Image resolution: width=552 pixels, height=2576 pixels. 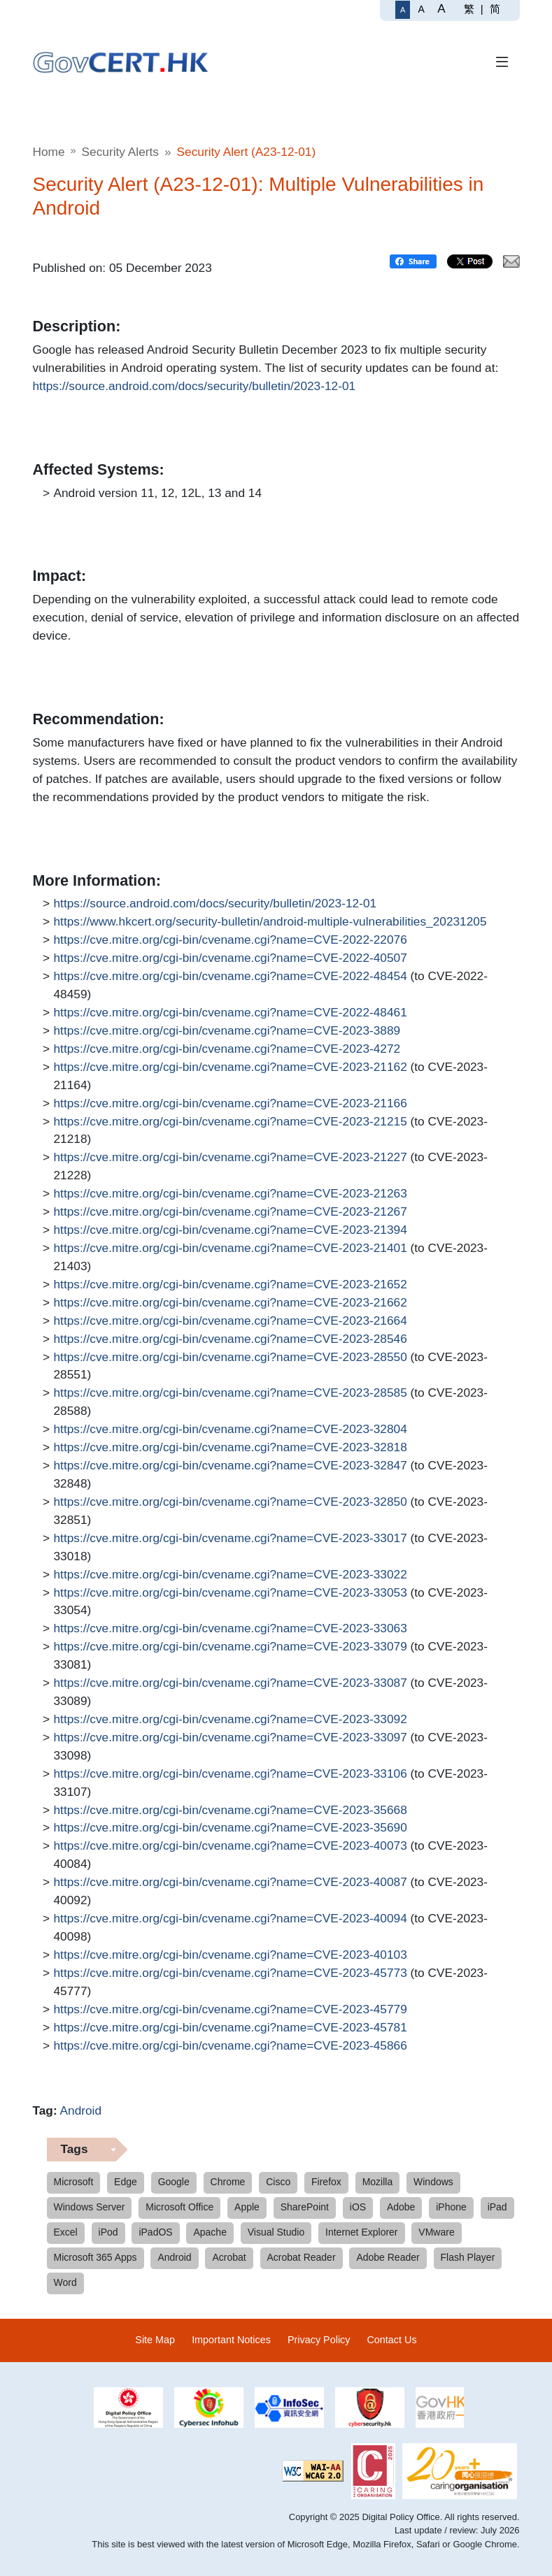 What do you see at coordinates (230, 1448) in the screenshot?
I see `https://cve.mitre.org/cgi-bin/cvename.cgi?name=CVE-2023-32818` at bounding box center [230, 1448].